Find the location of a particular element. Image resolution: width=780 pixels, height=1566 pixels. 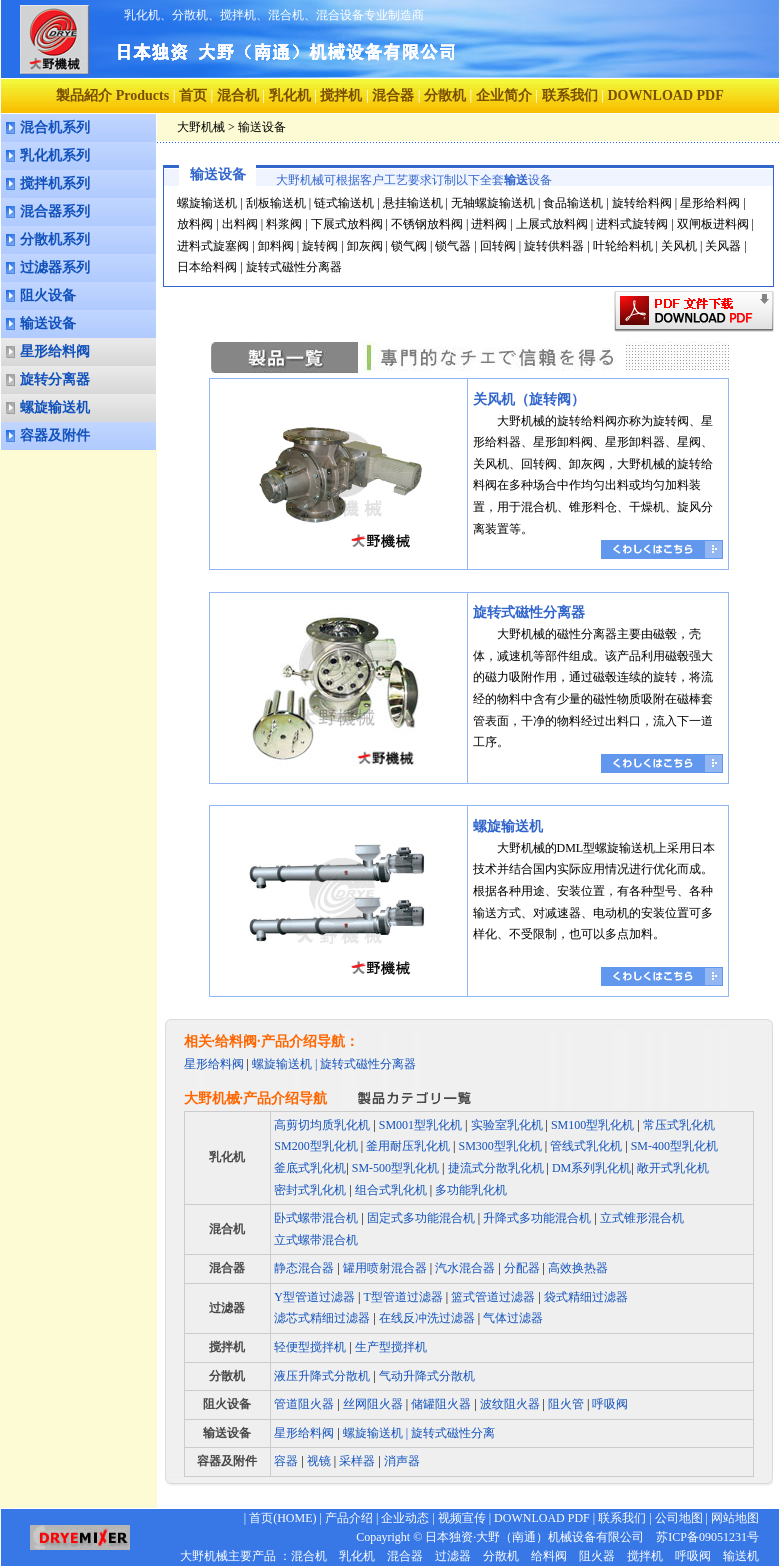

阻火管 is located at coordinates (566, 1404).